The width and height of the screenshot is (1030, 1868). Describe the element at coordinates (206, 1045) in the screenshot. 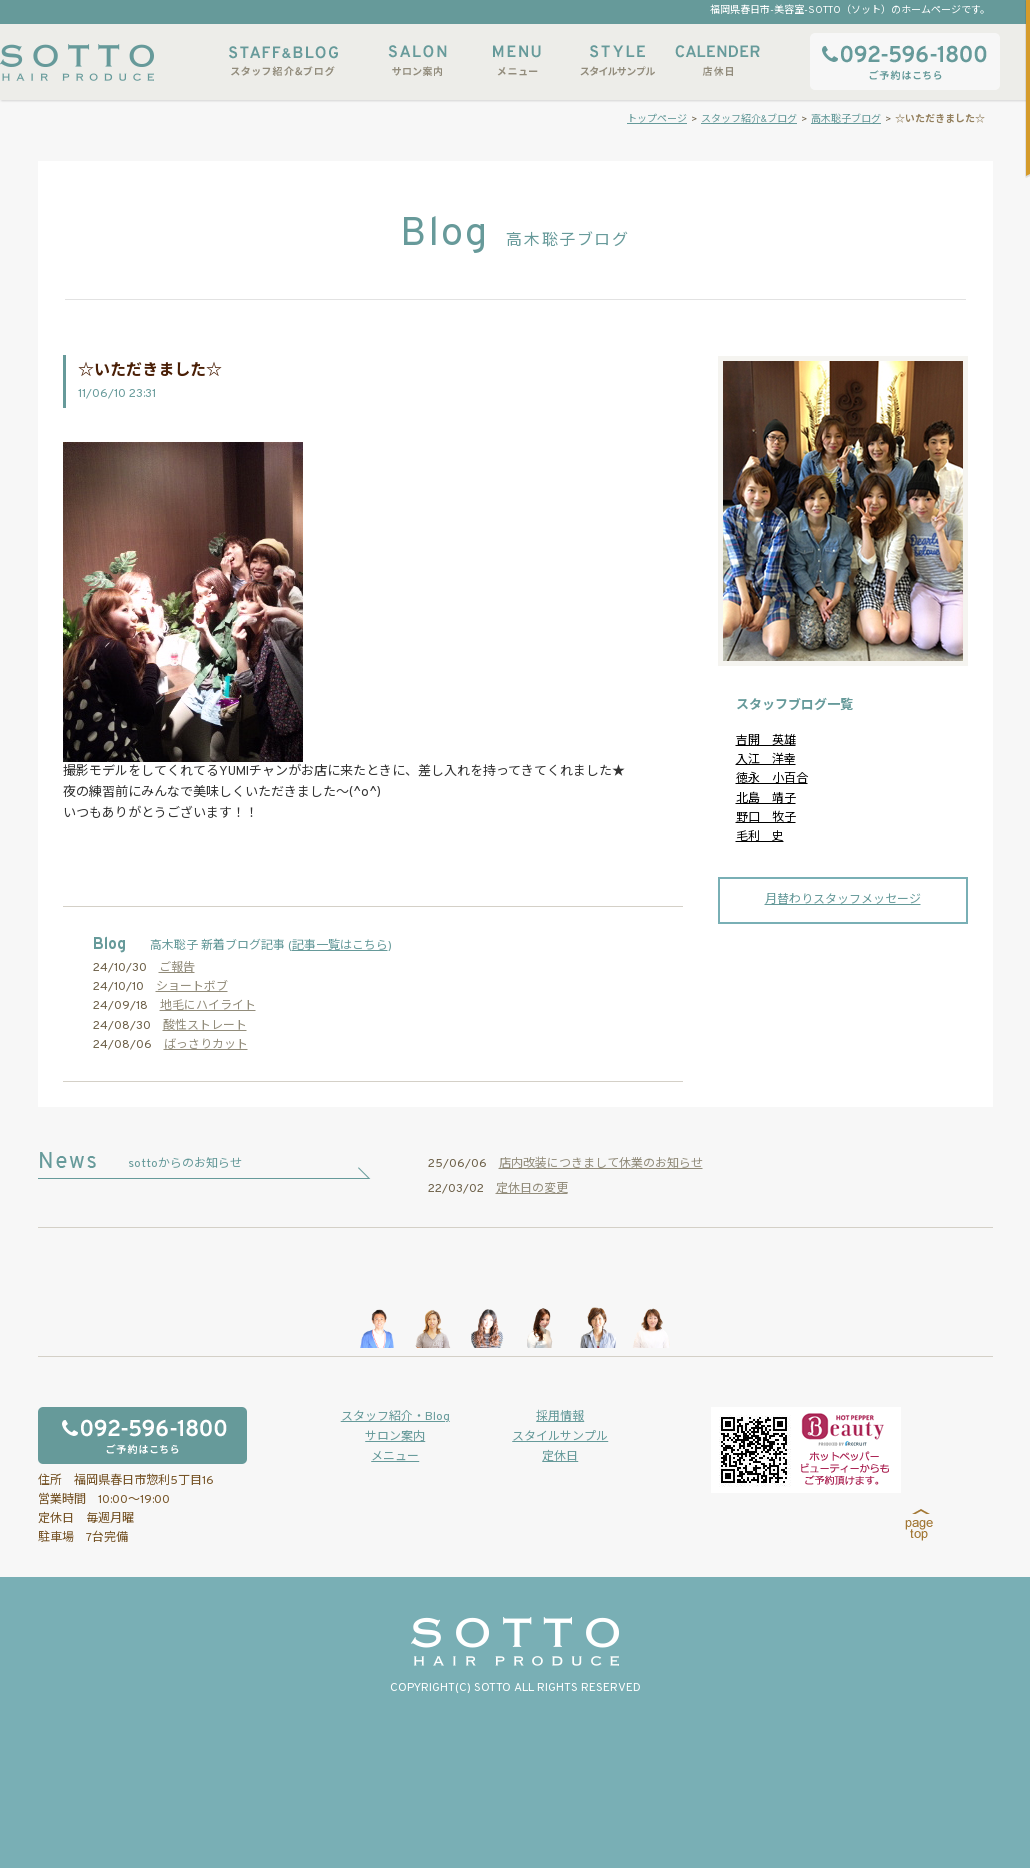

I see `ばっさりカット` at that location.